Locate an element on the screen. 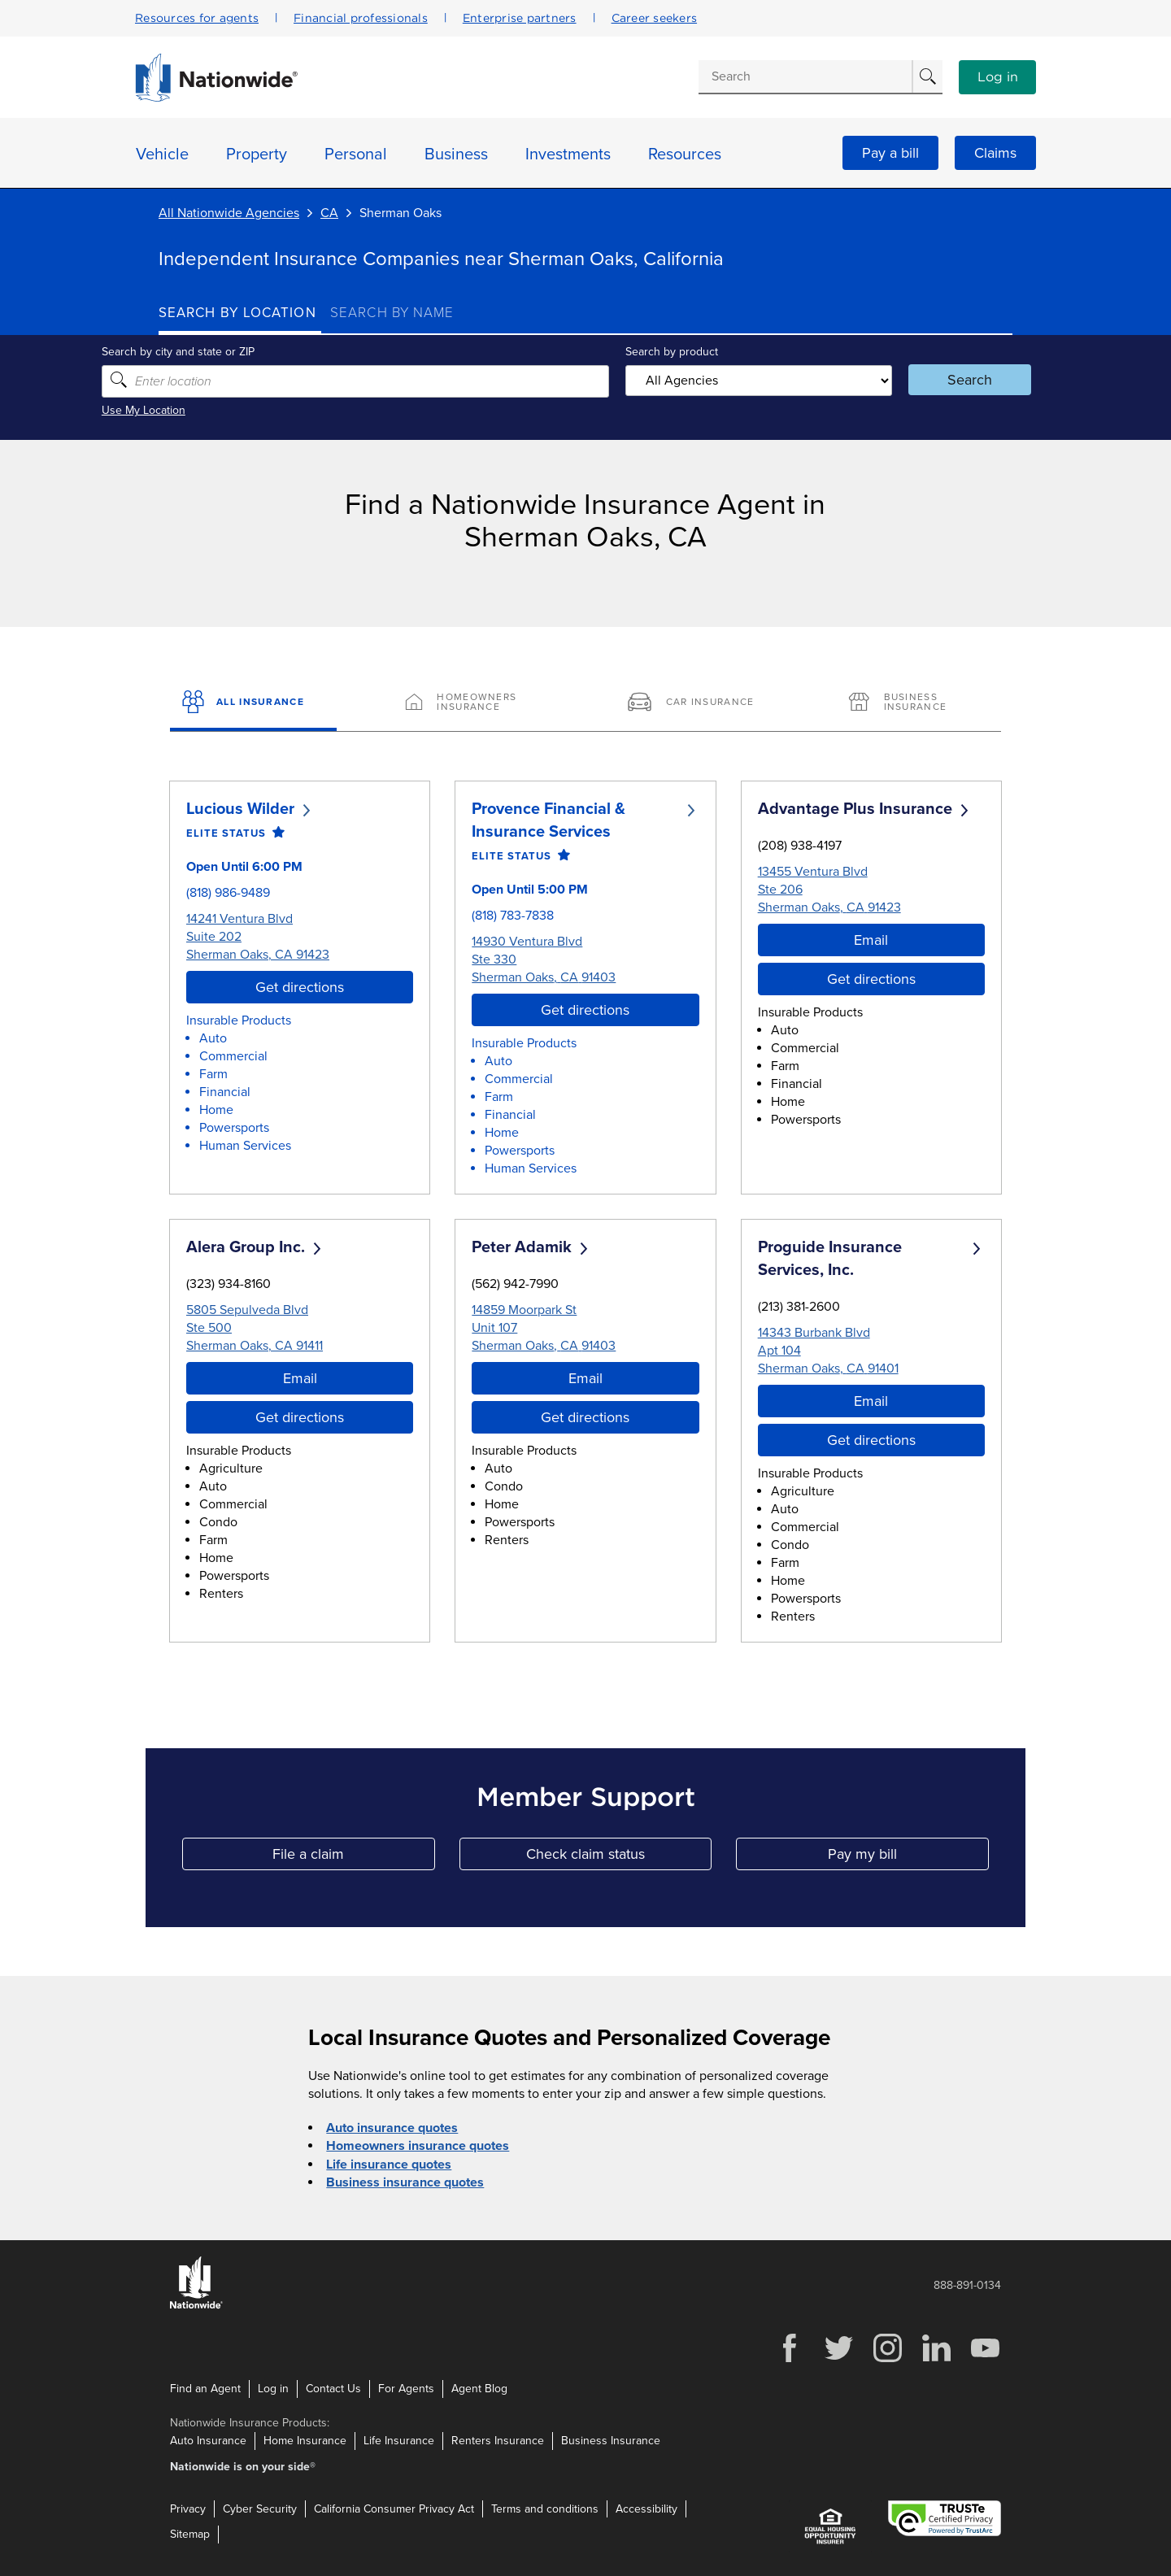 Image resolution: width=1171 pixels, height=2576 pixels. Use My Location [Uses my location to submit a search] is located at coordinates (200, 410).